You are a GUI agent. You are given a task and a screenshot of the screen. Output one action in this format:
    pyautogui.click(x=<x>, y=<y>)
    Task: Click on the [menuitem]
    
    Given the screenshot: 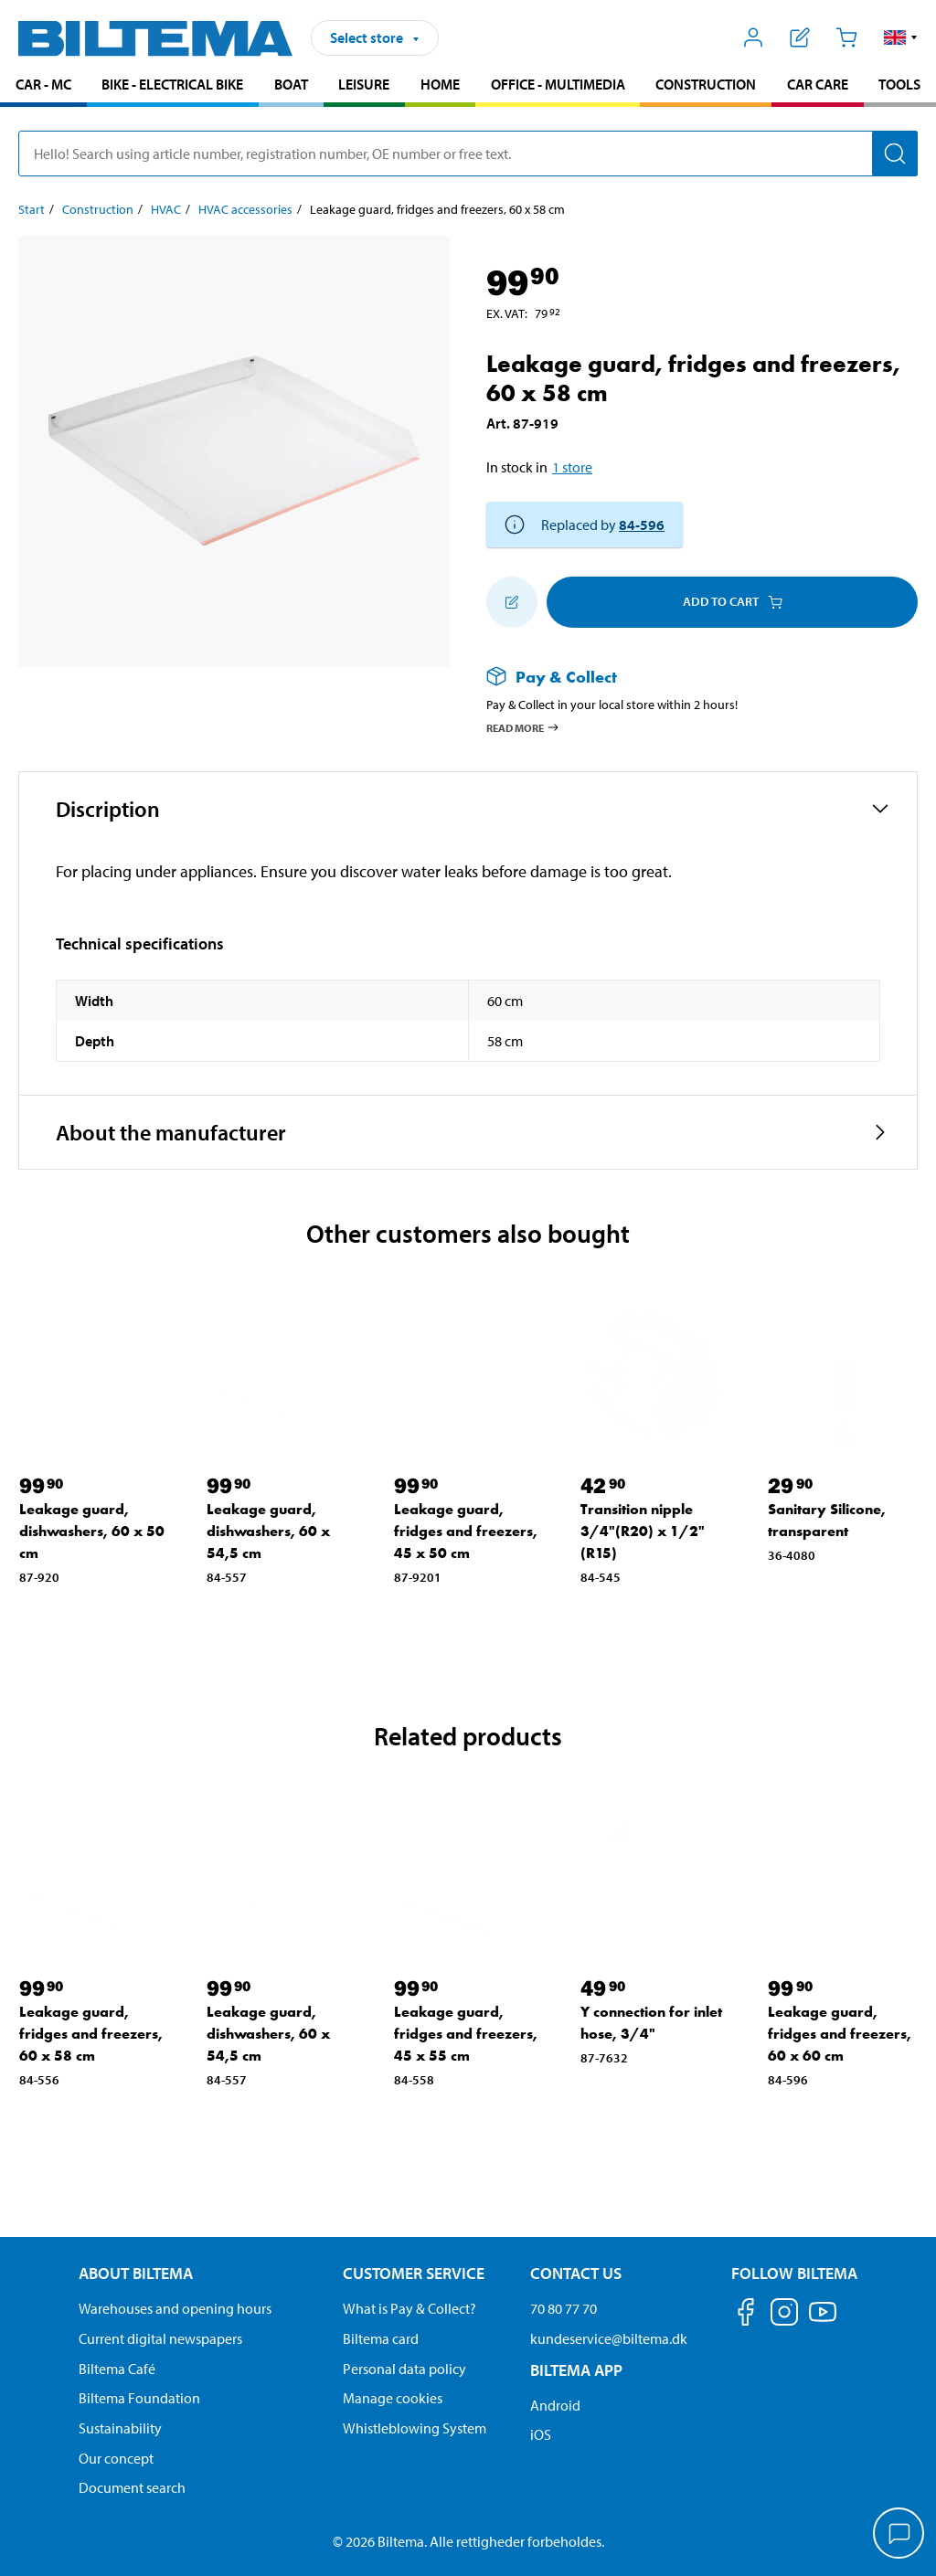 What is the action you would take?
    pyautogui.click(x=43, y=86)
    